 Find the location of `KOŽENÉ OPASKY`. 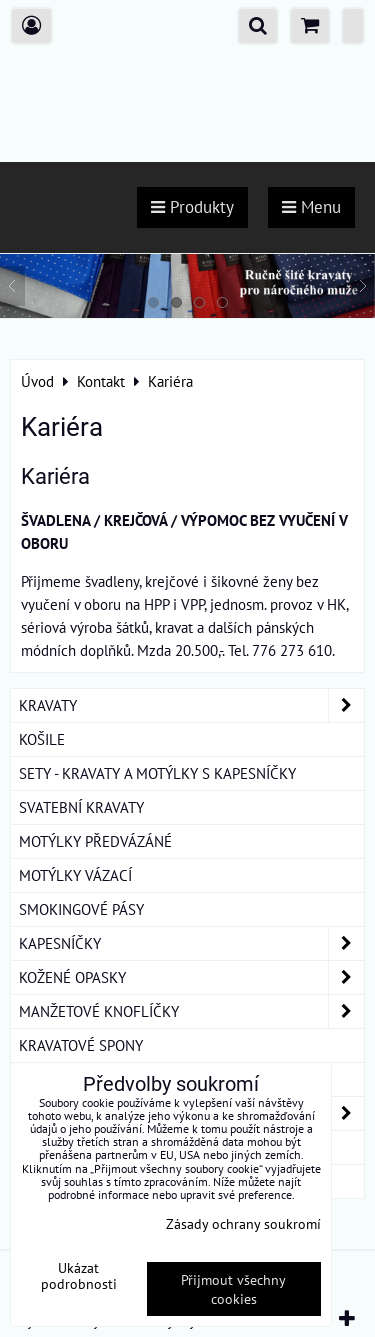

KOŽENÉ OPASKY is located at coordinates (191, 977).